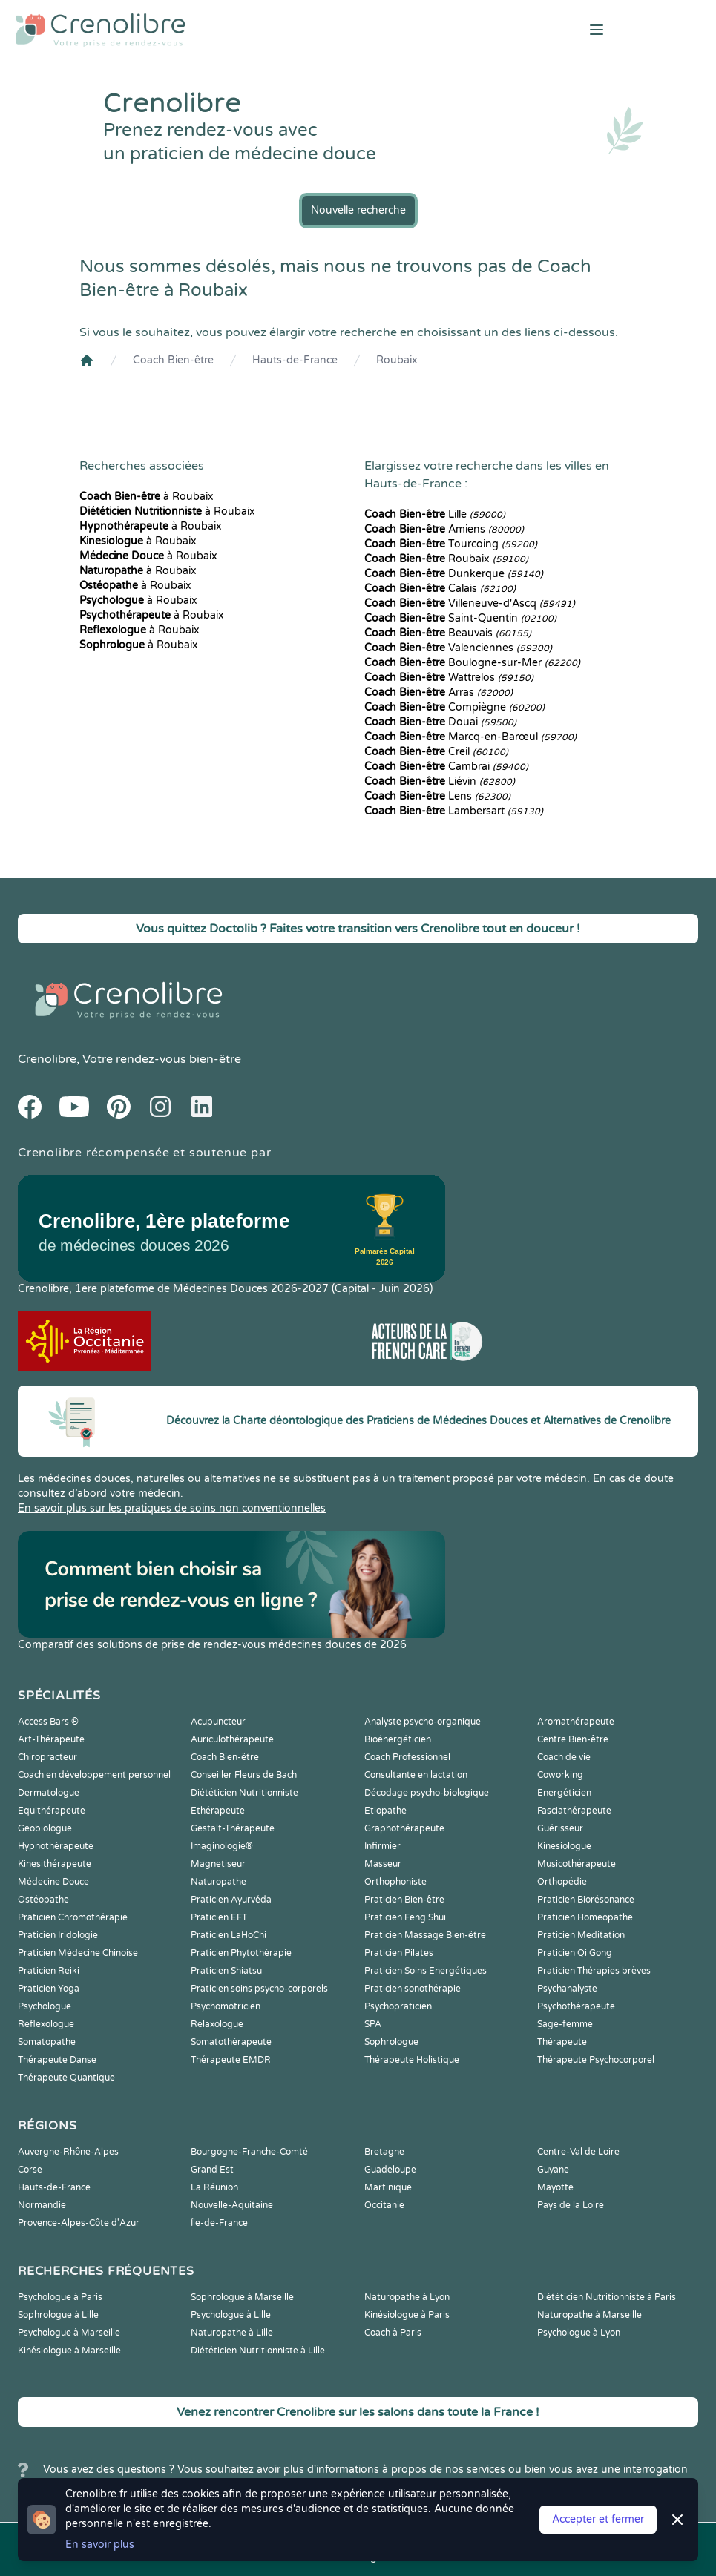  What do you see at coordinates (460, 618) in the screenshot?
I see `Saint-Quentin` at bounding box center [460, 618].